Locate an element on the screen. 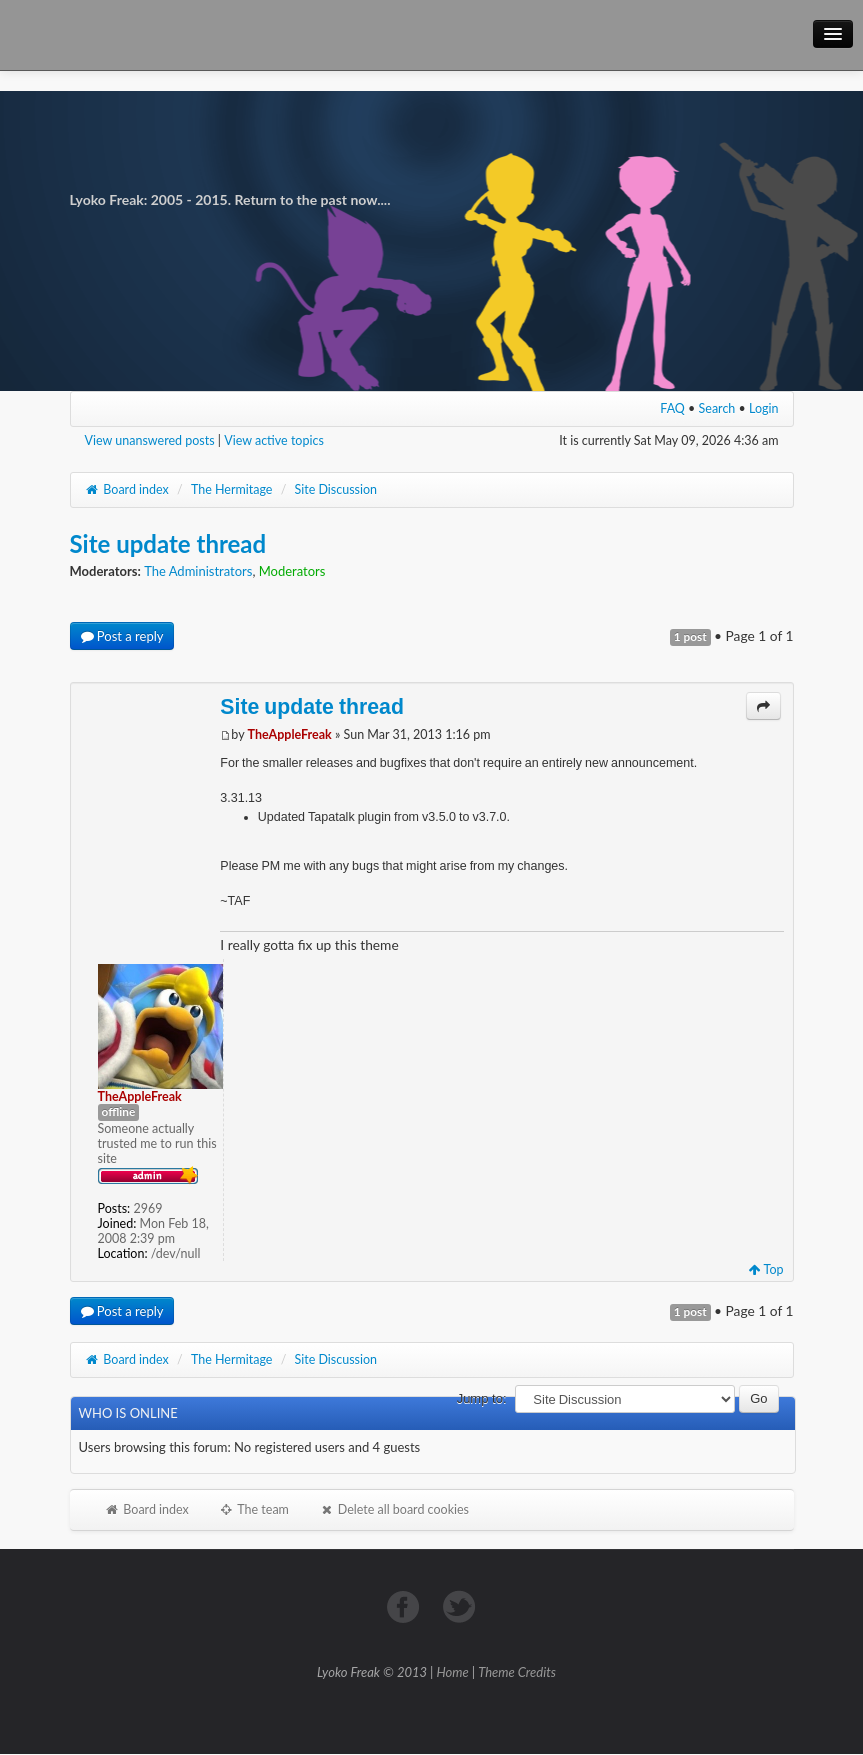  View active topics is located at coordinates (274, 440).